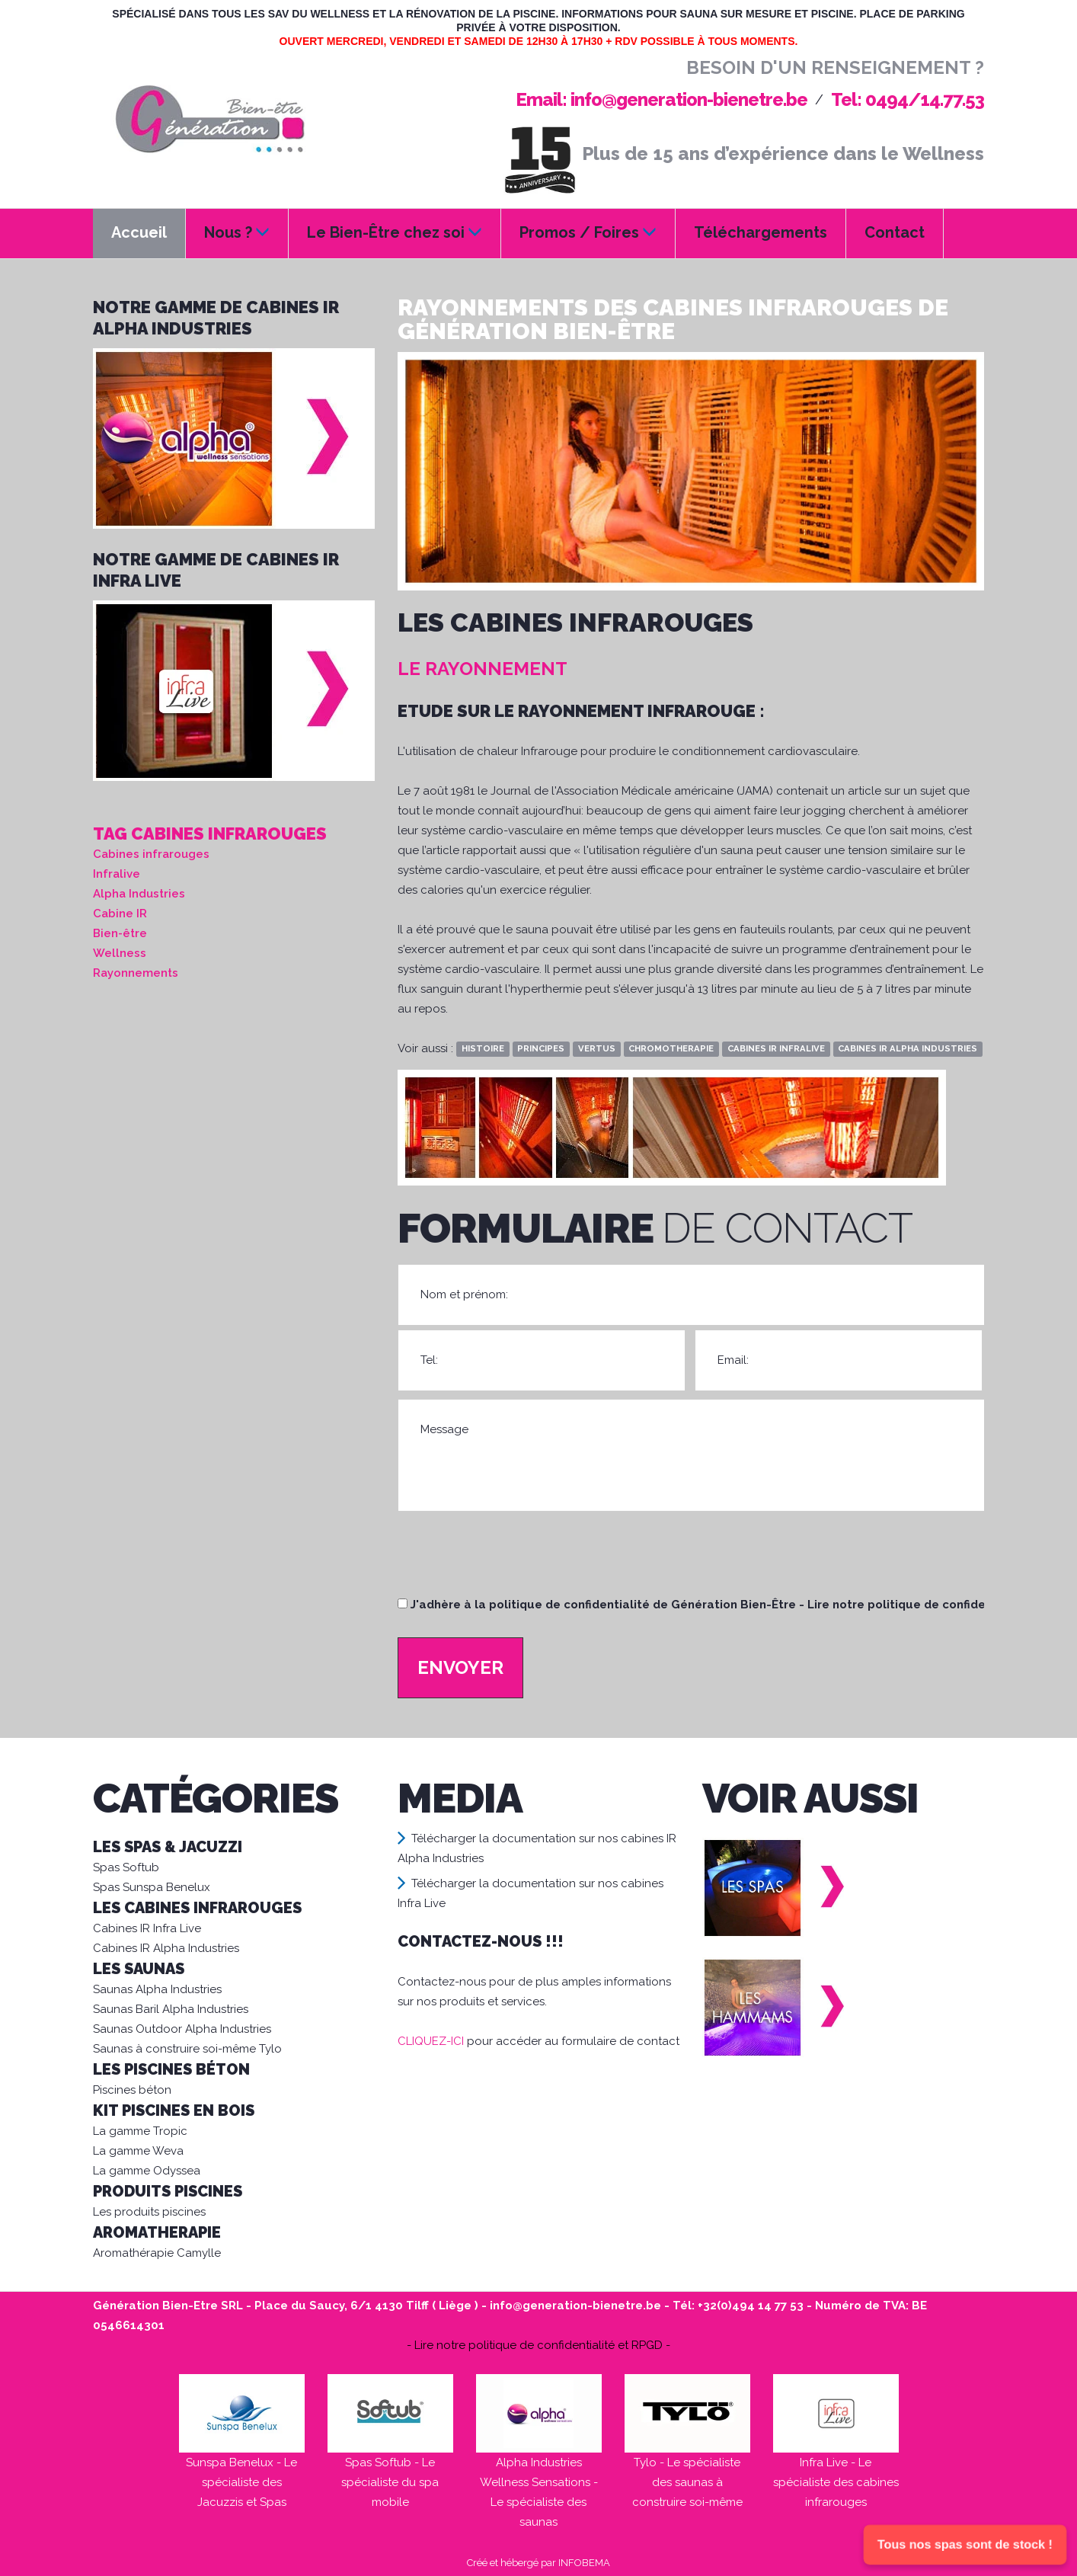  What do you see at coordinates (147, 1928) in the screenshot?
I see `Cabines IR Infra Live` at bounding box center [147, 1928].